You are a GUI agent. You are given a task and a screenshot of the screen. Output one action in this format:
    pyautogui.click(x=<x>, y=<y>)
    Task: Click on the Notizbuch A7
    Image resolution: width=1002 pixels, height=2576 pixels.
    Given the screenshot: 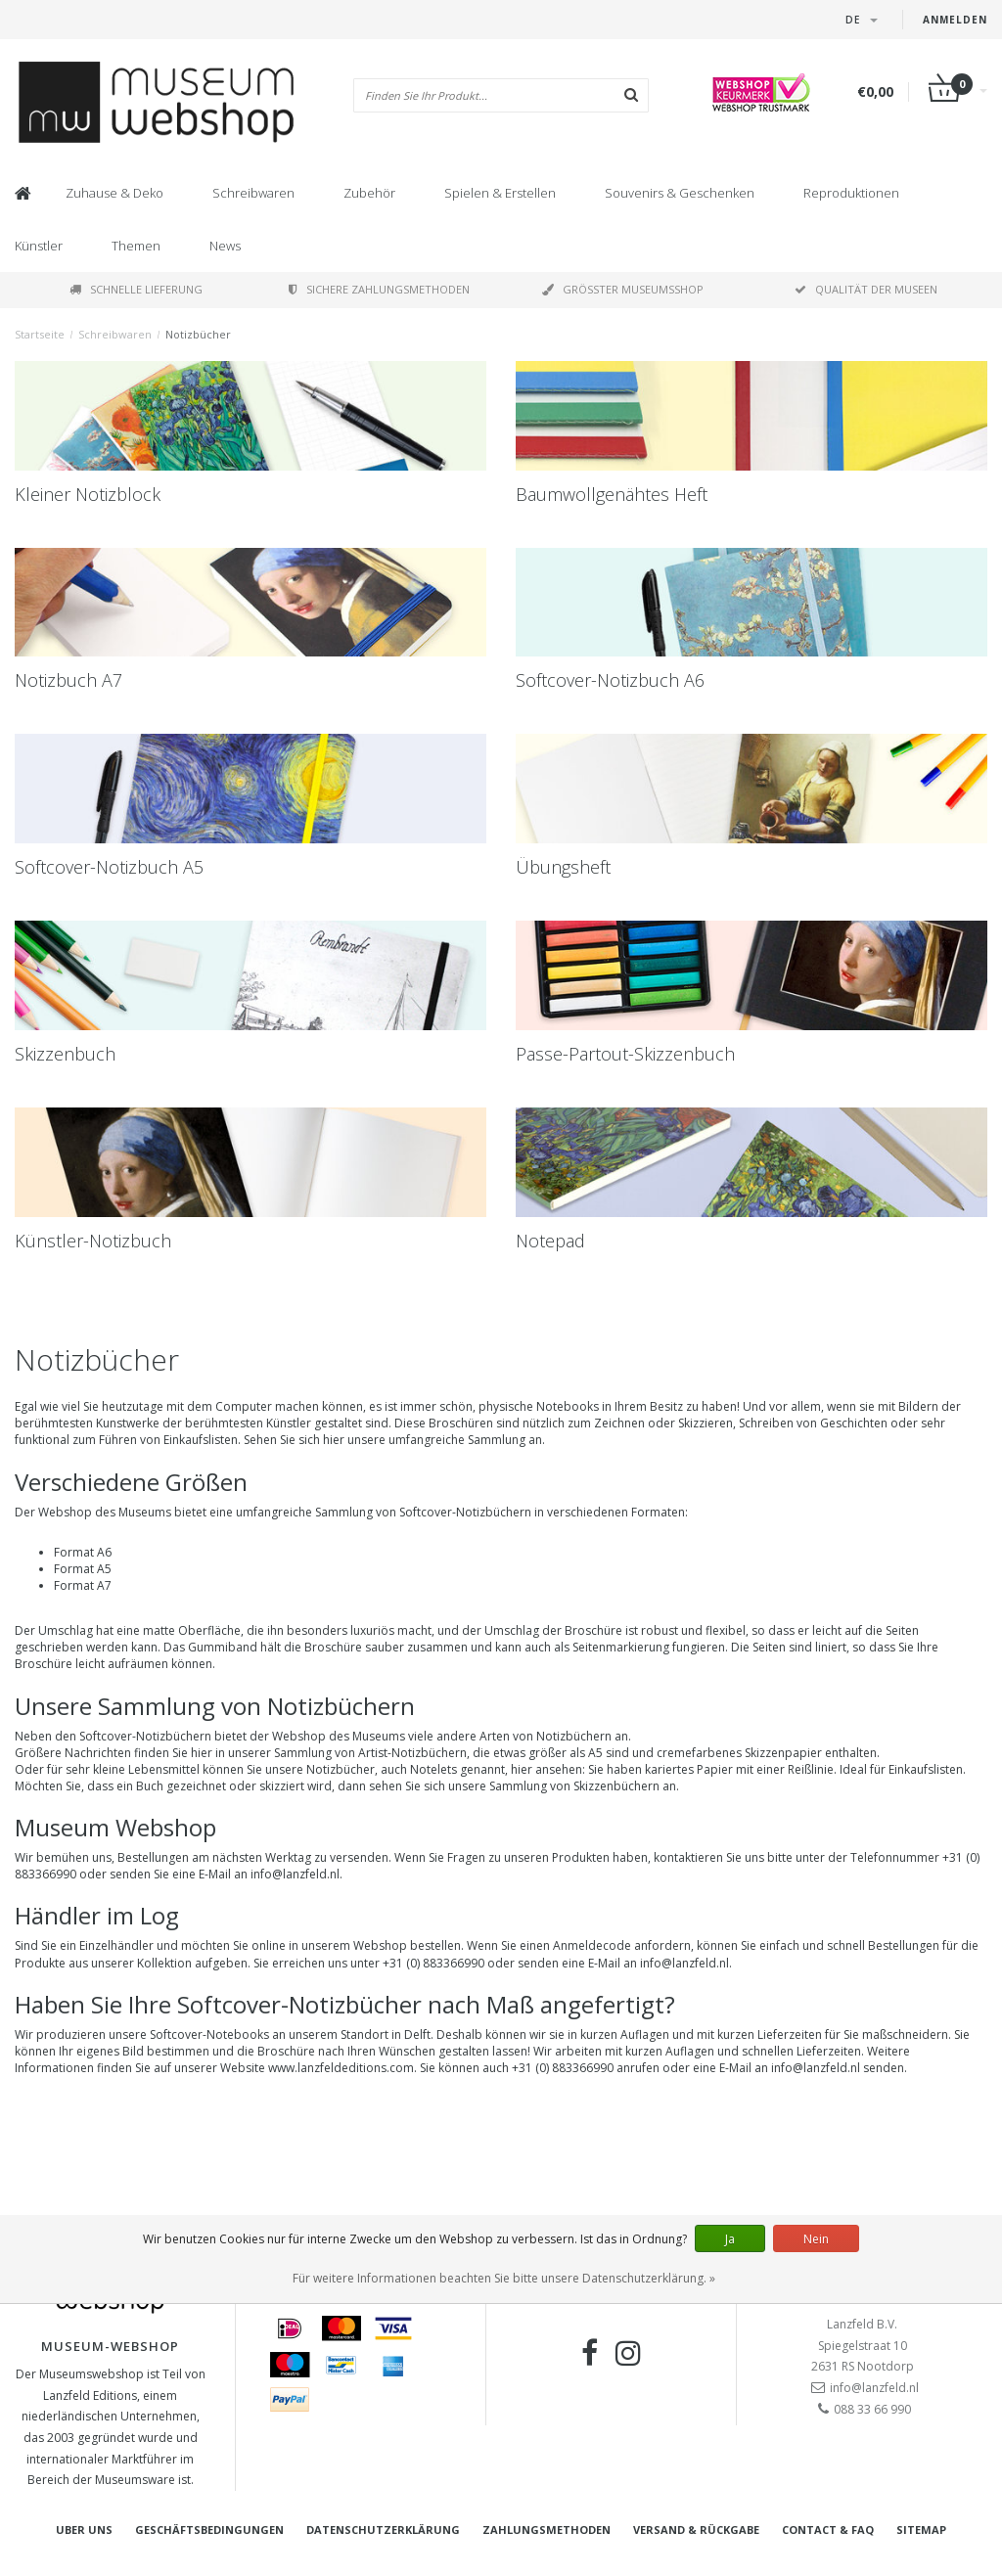 What is the action you would take?
    pyautogui.click(x=68, y=680)
    